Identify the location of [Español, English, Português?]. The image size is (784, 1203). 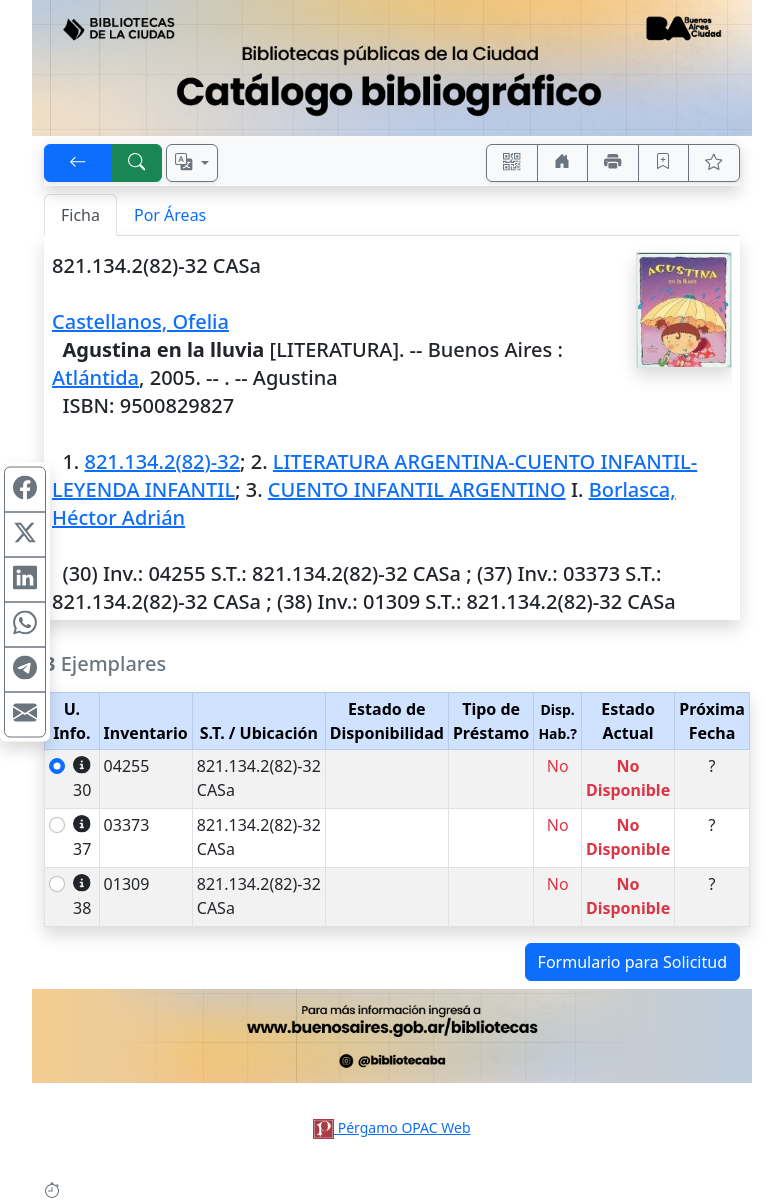
(192, 163).